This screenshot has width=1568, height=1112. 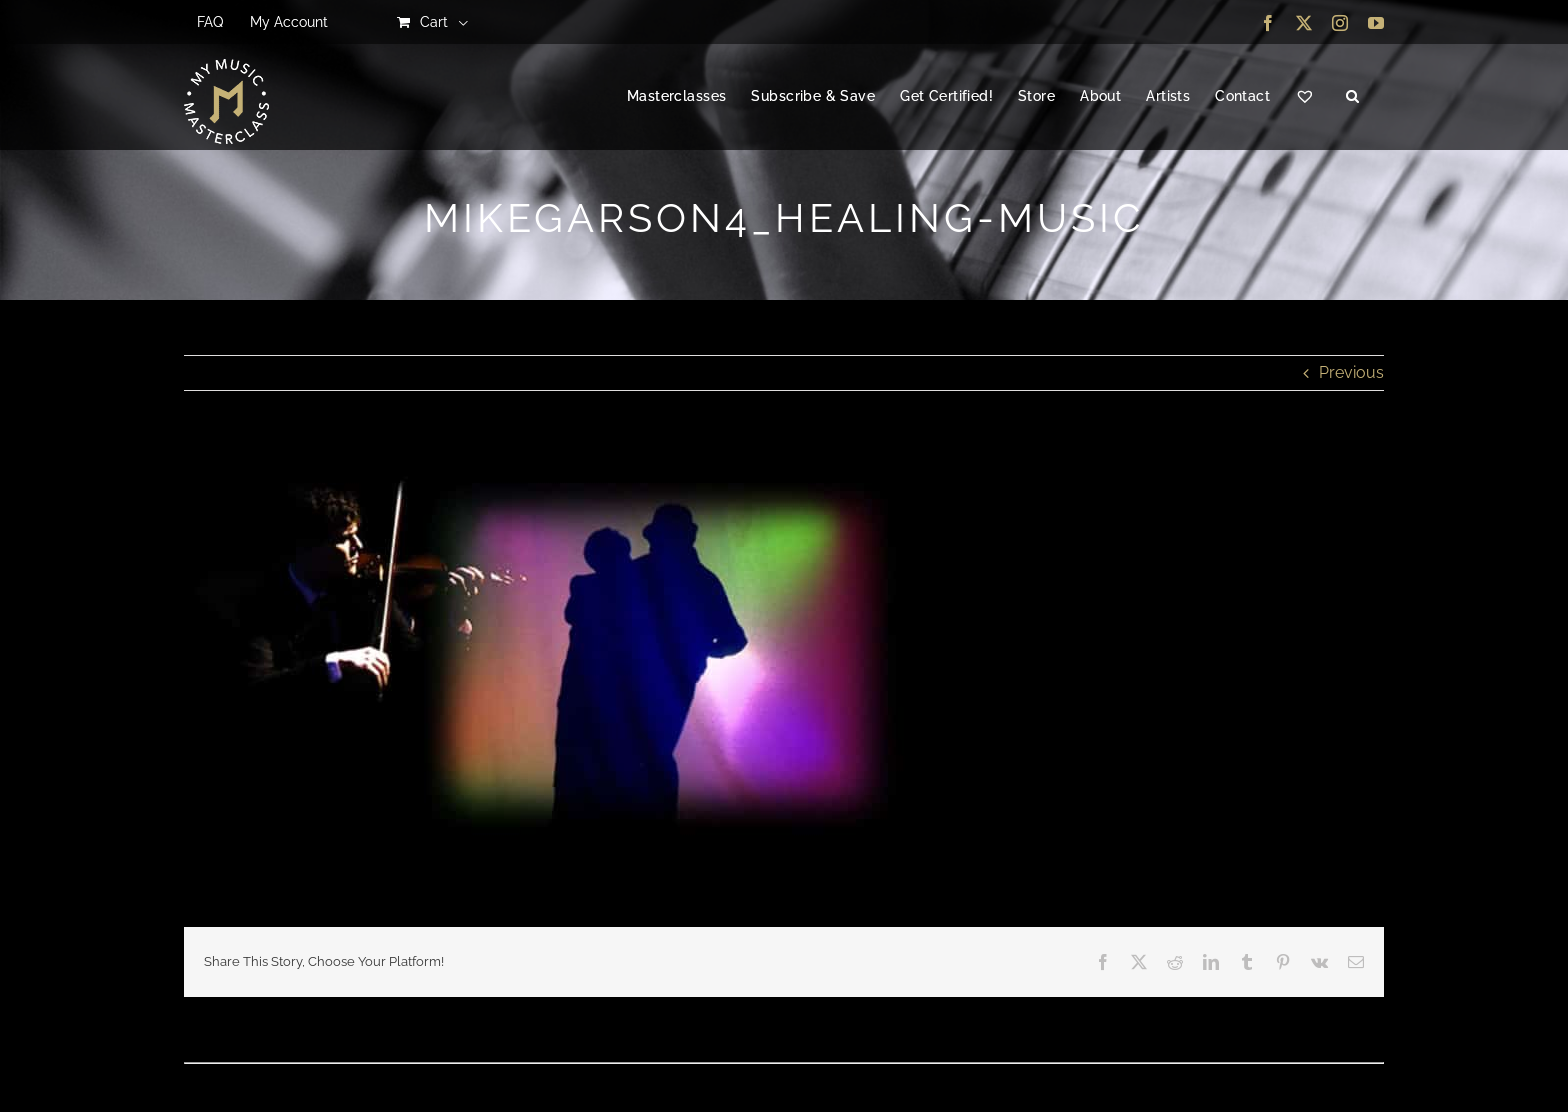 I want to click on [button], so click(x=1352, y=97).